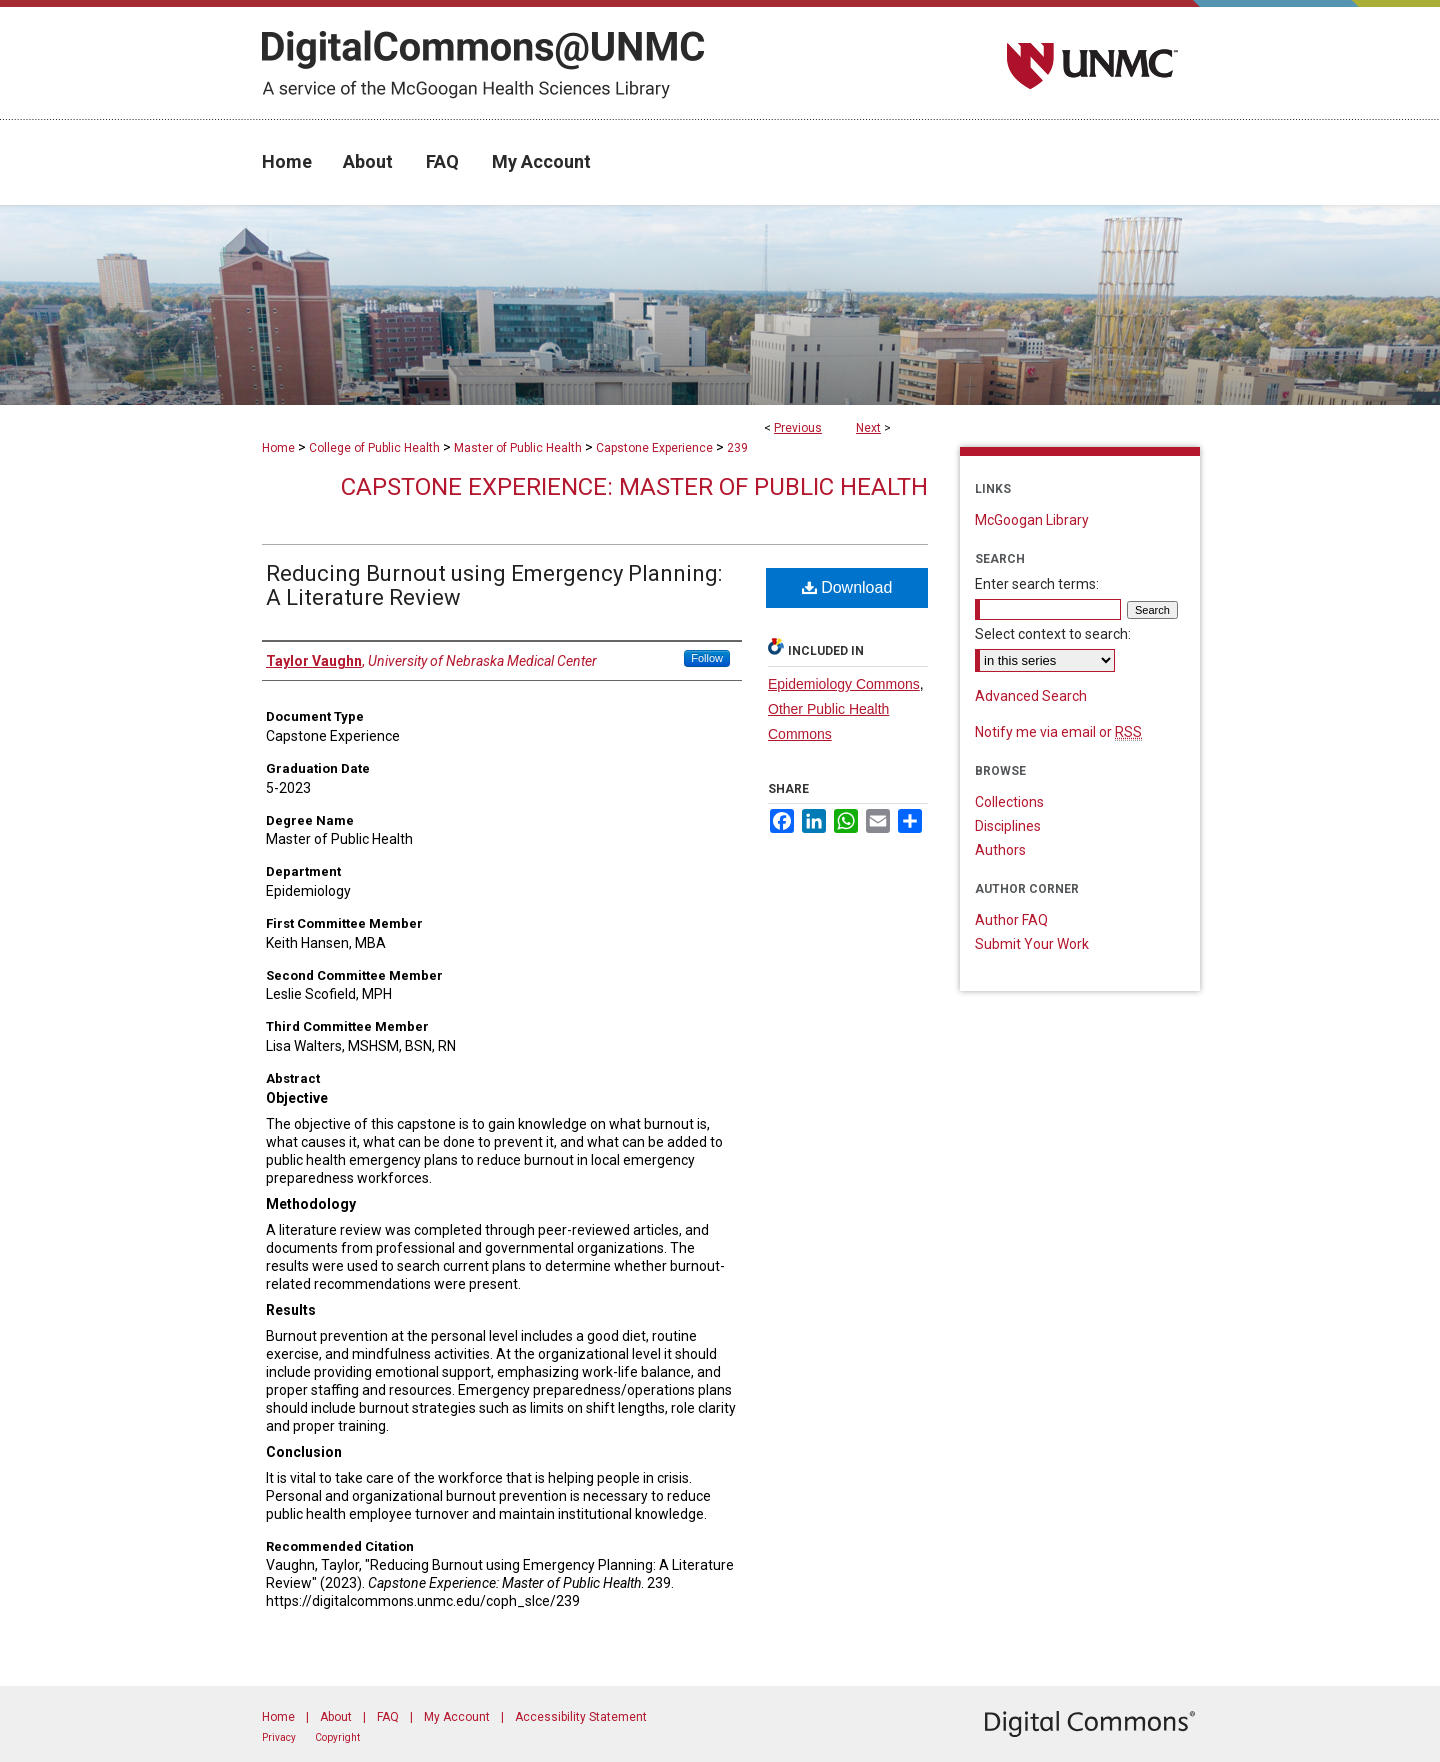 Image resolution: width=1440 pixels, height=1762 pixels. Describe the element at coordinates (494, 585) in the screenshot. I see `Reducing Burnout using Emergency Planning: A Literature Review` at that location.